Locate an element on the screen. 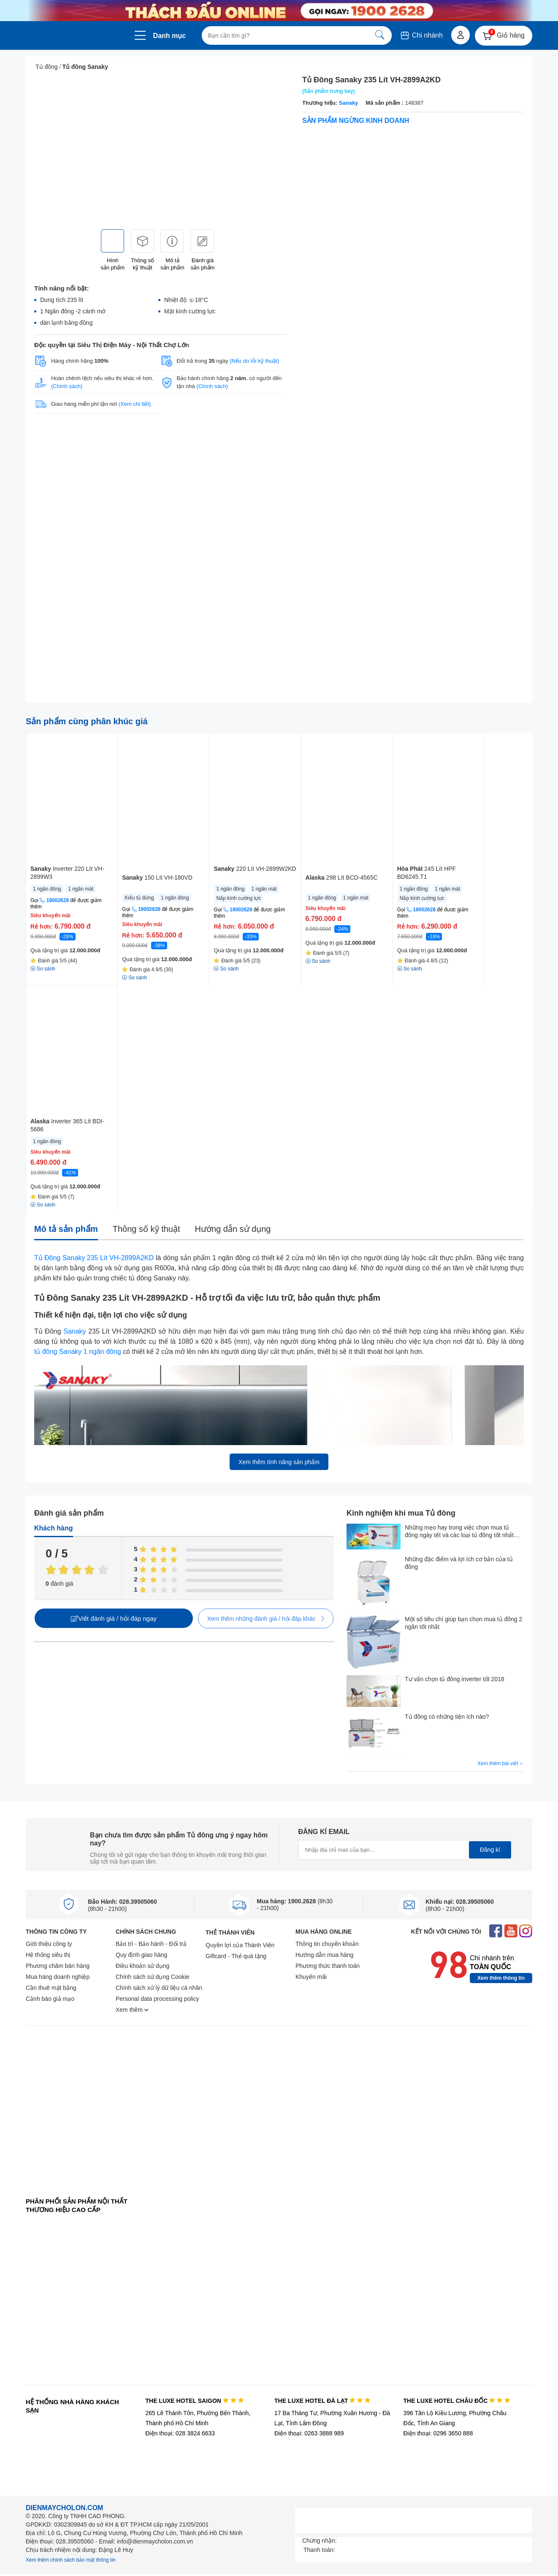 This screenshot has width=558, height=2576. Đăng kí is located at coordinates (490, 1849).